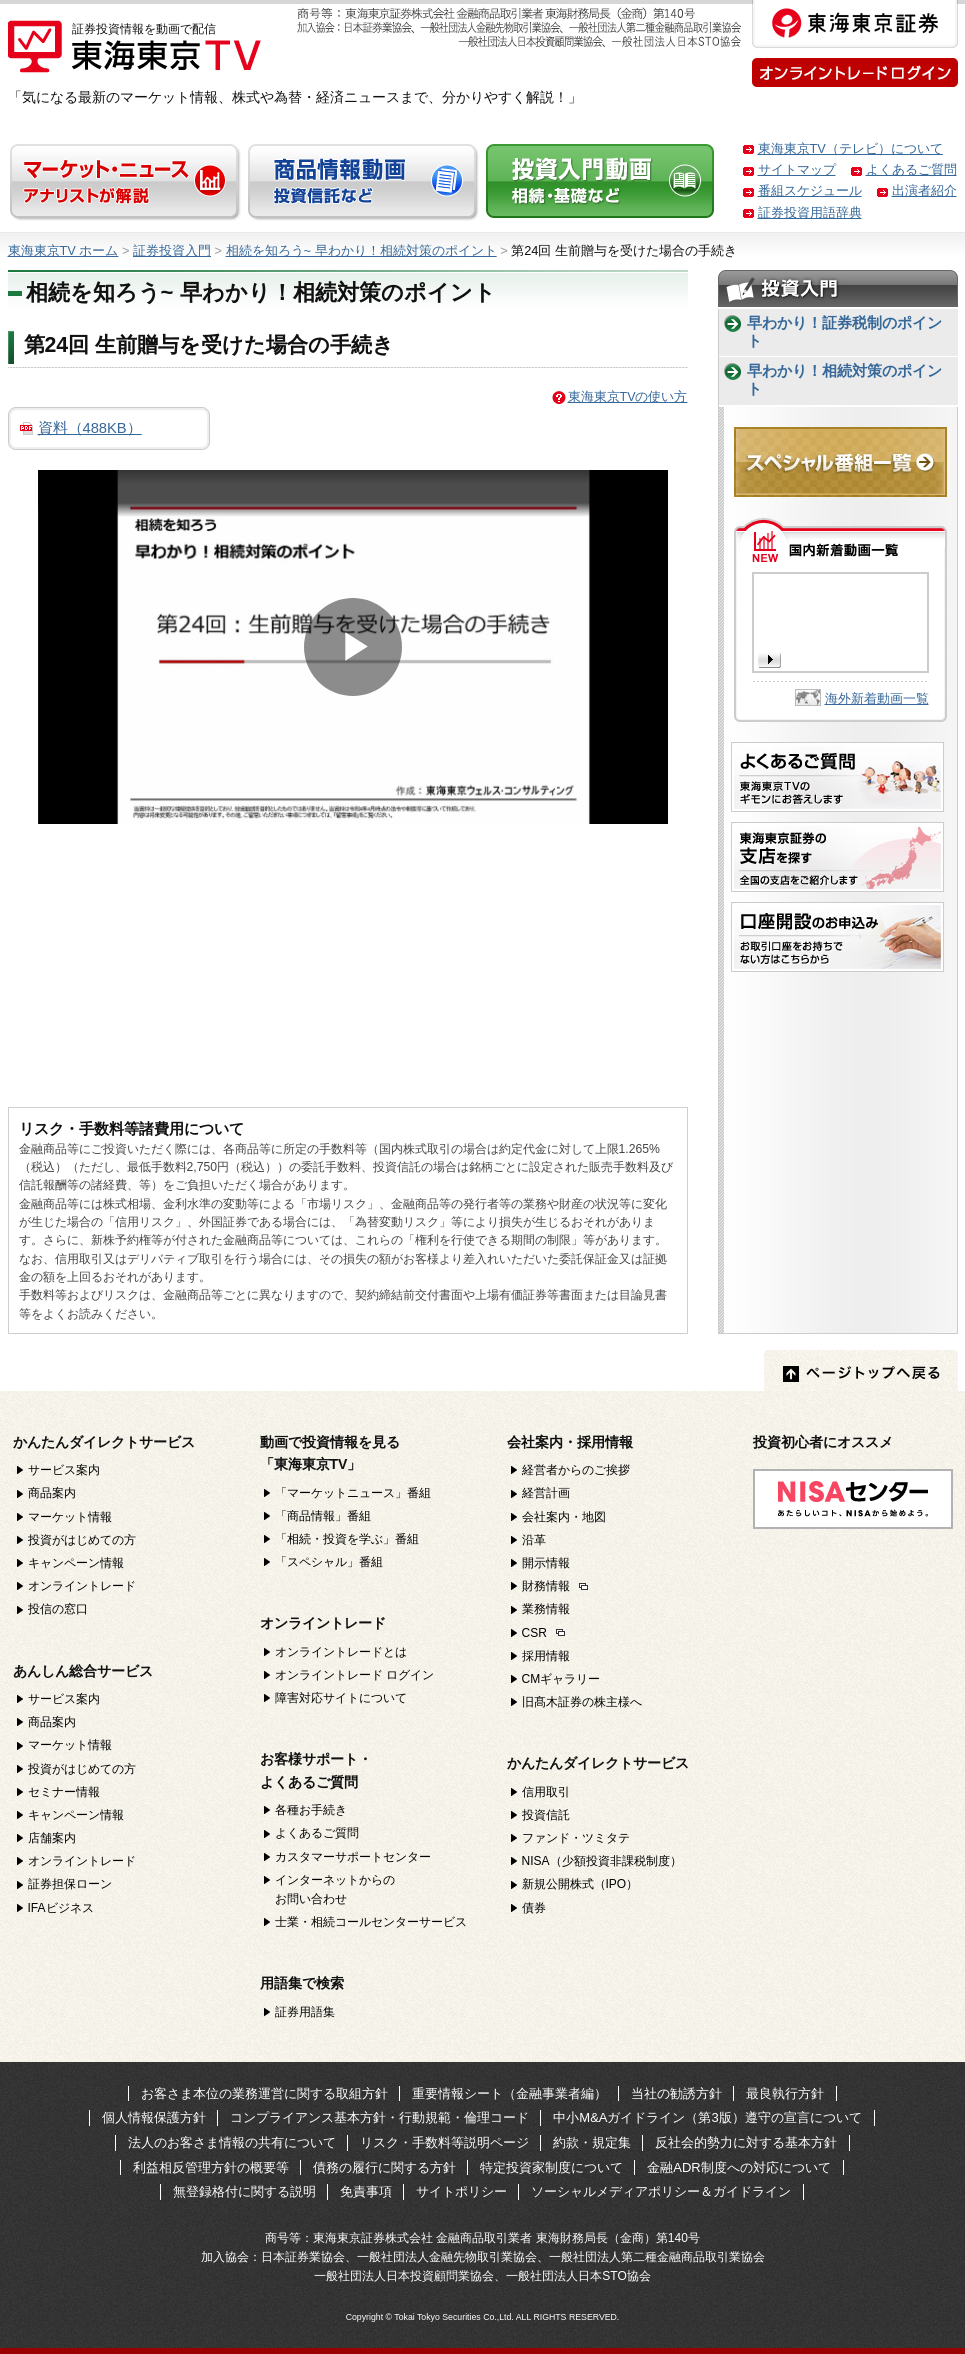 The height and width of the screenshot is (2354, 965). What do you see at coordinates (154, 2117) in the screenshot?
I see `個人情報保護方針` at bounding box center [154, 2117].